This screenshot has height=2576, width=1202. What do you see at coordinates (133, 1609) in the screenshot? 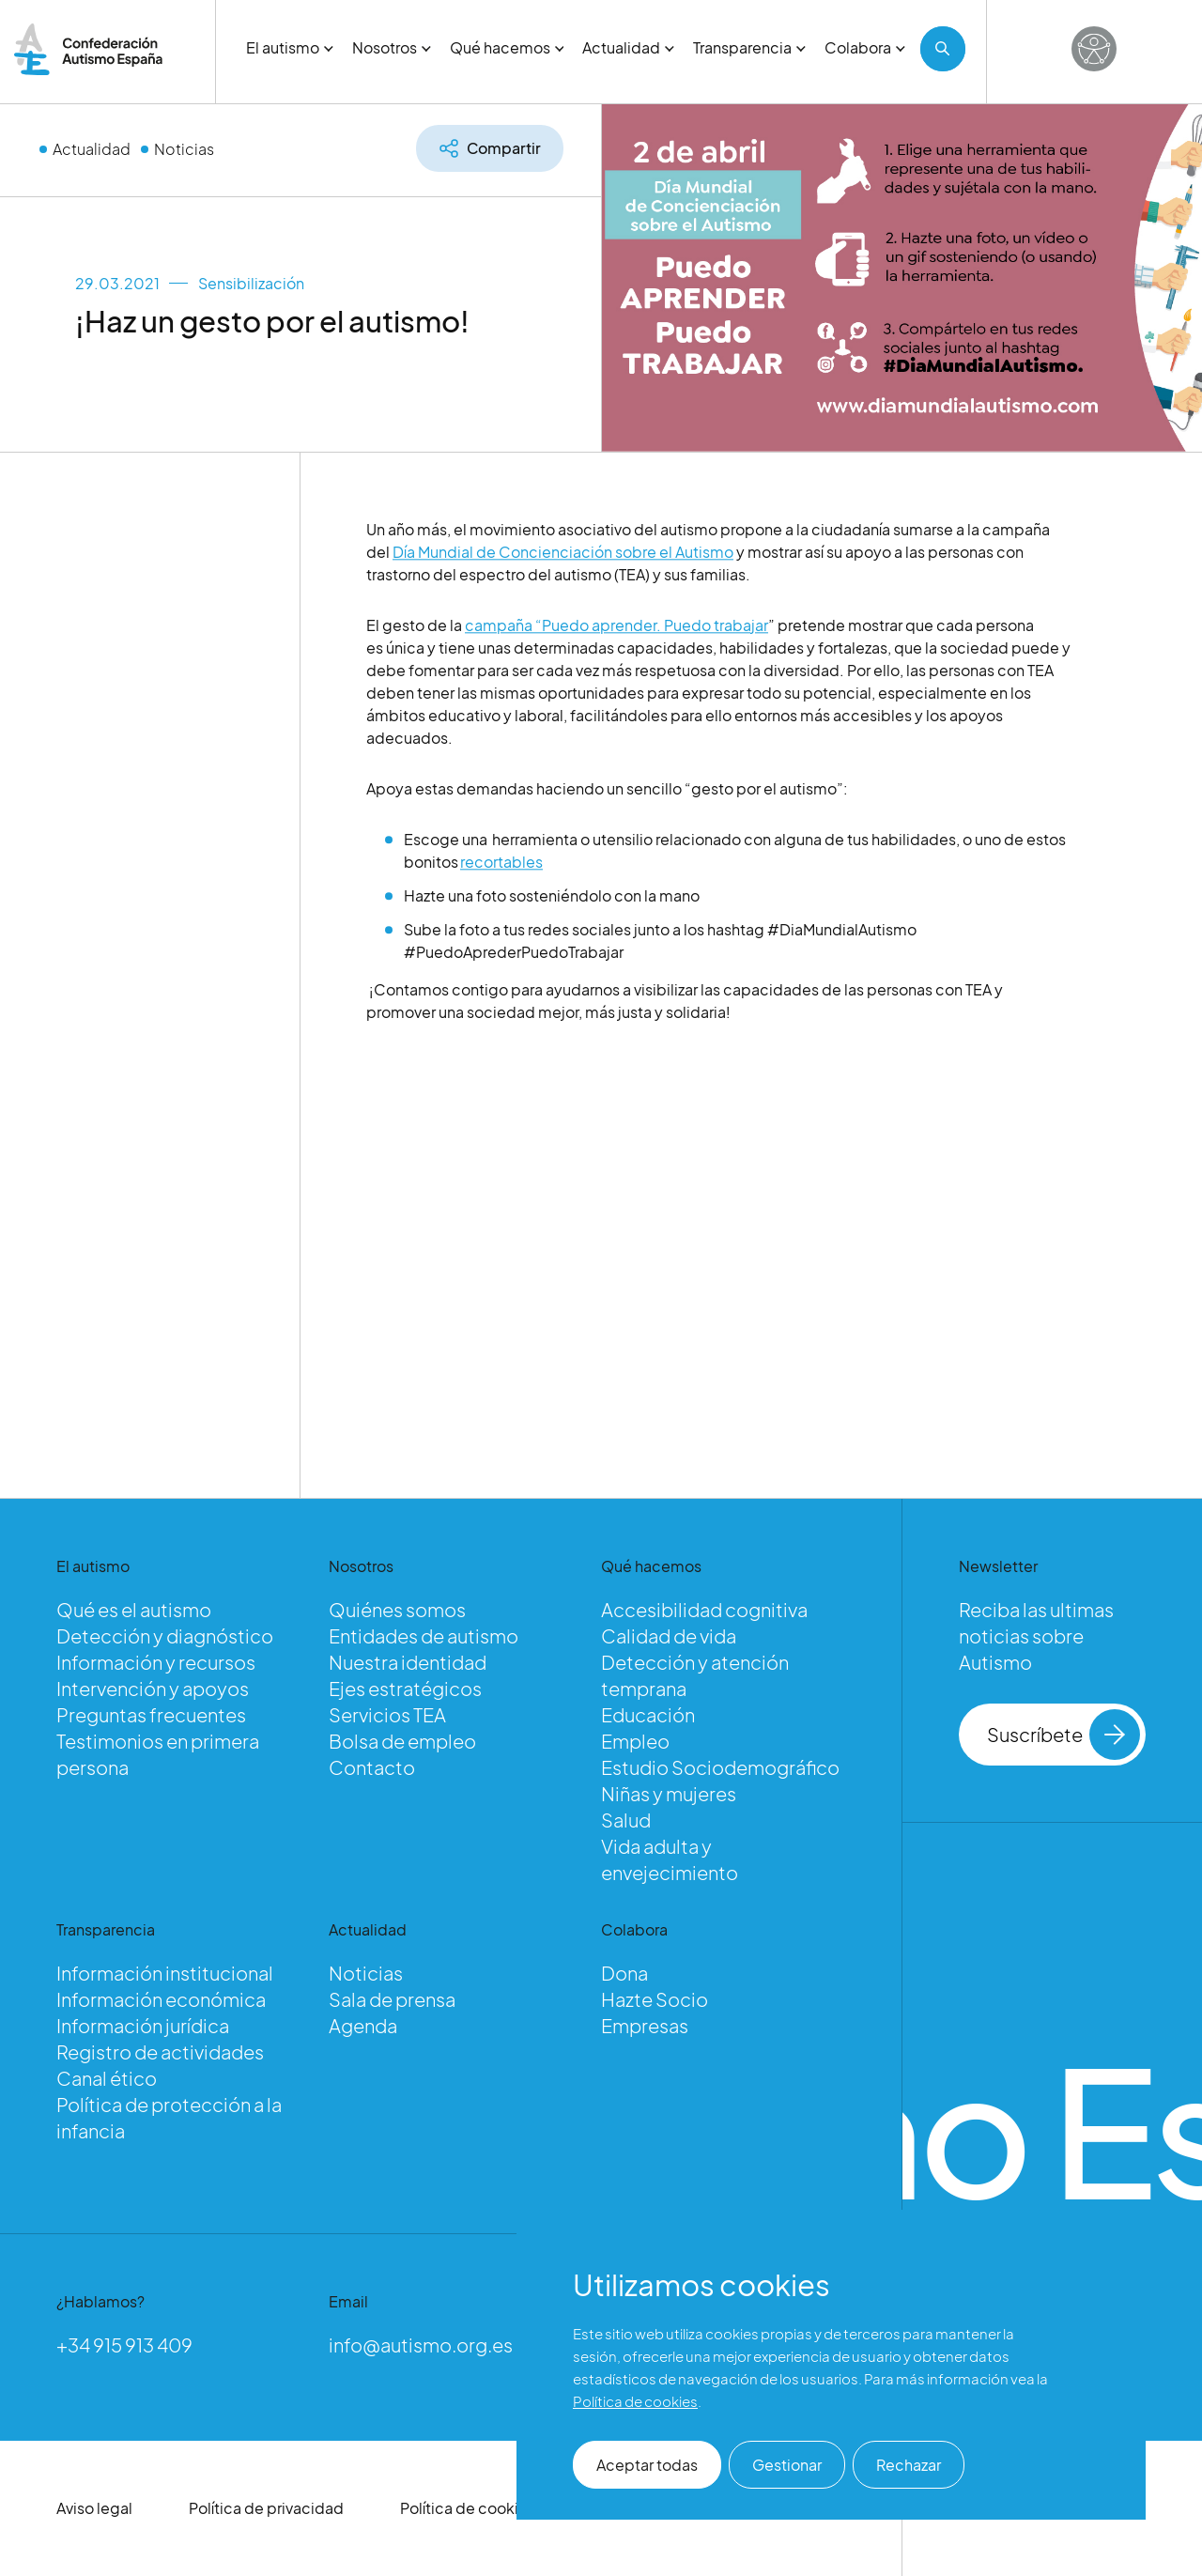
I see `Qué es el autismo` at bounding box center [133, 1609].